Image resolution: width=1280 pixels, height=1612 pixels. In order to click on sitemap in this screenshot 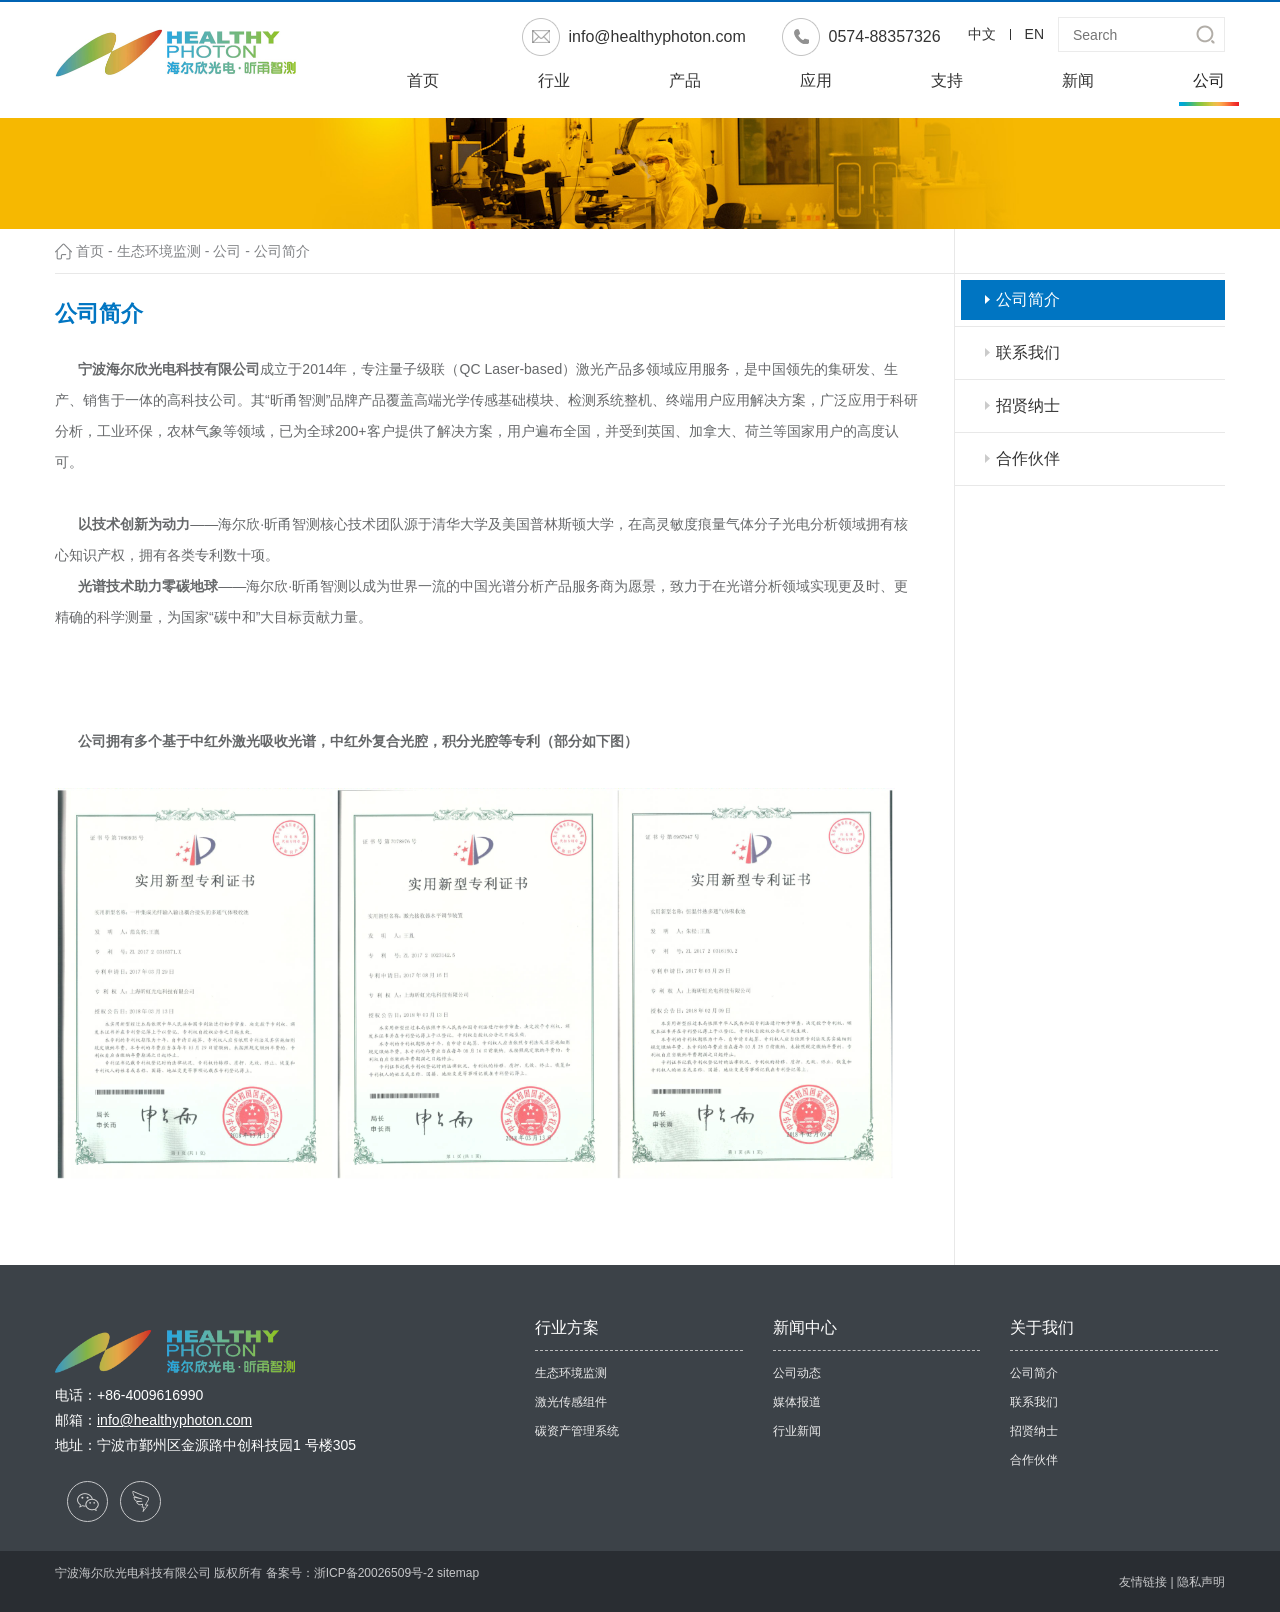, I will do `click(458, 1573)`.